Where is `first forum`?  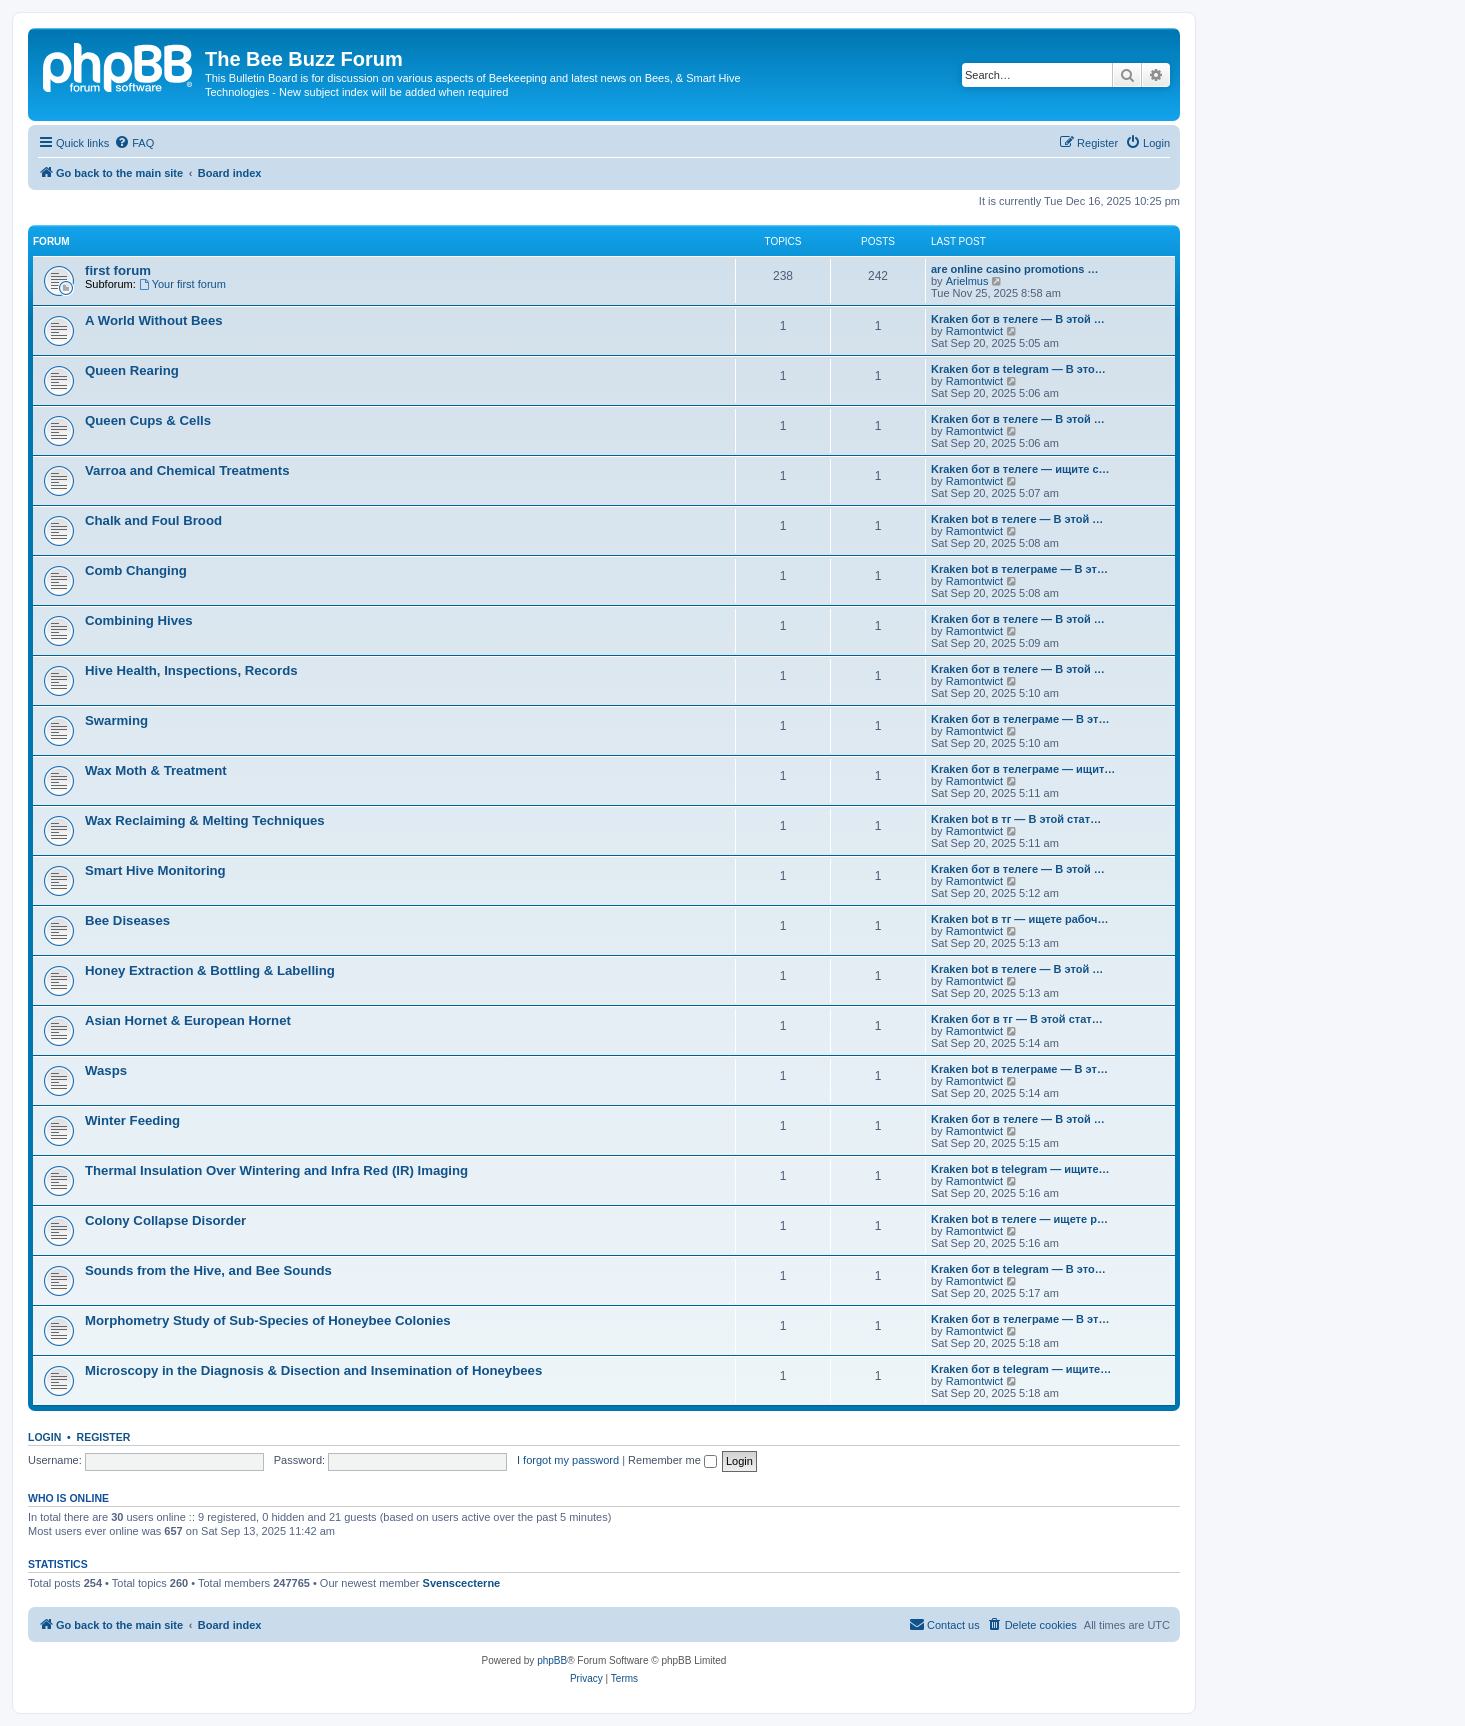 first forum is located at coordinates (118, 270).